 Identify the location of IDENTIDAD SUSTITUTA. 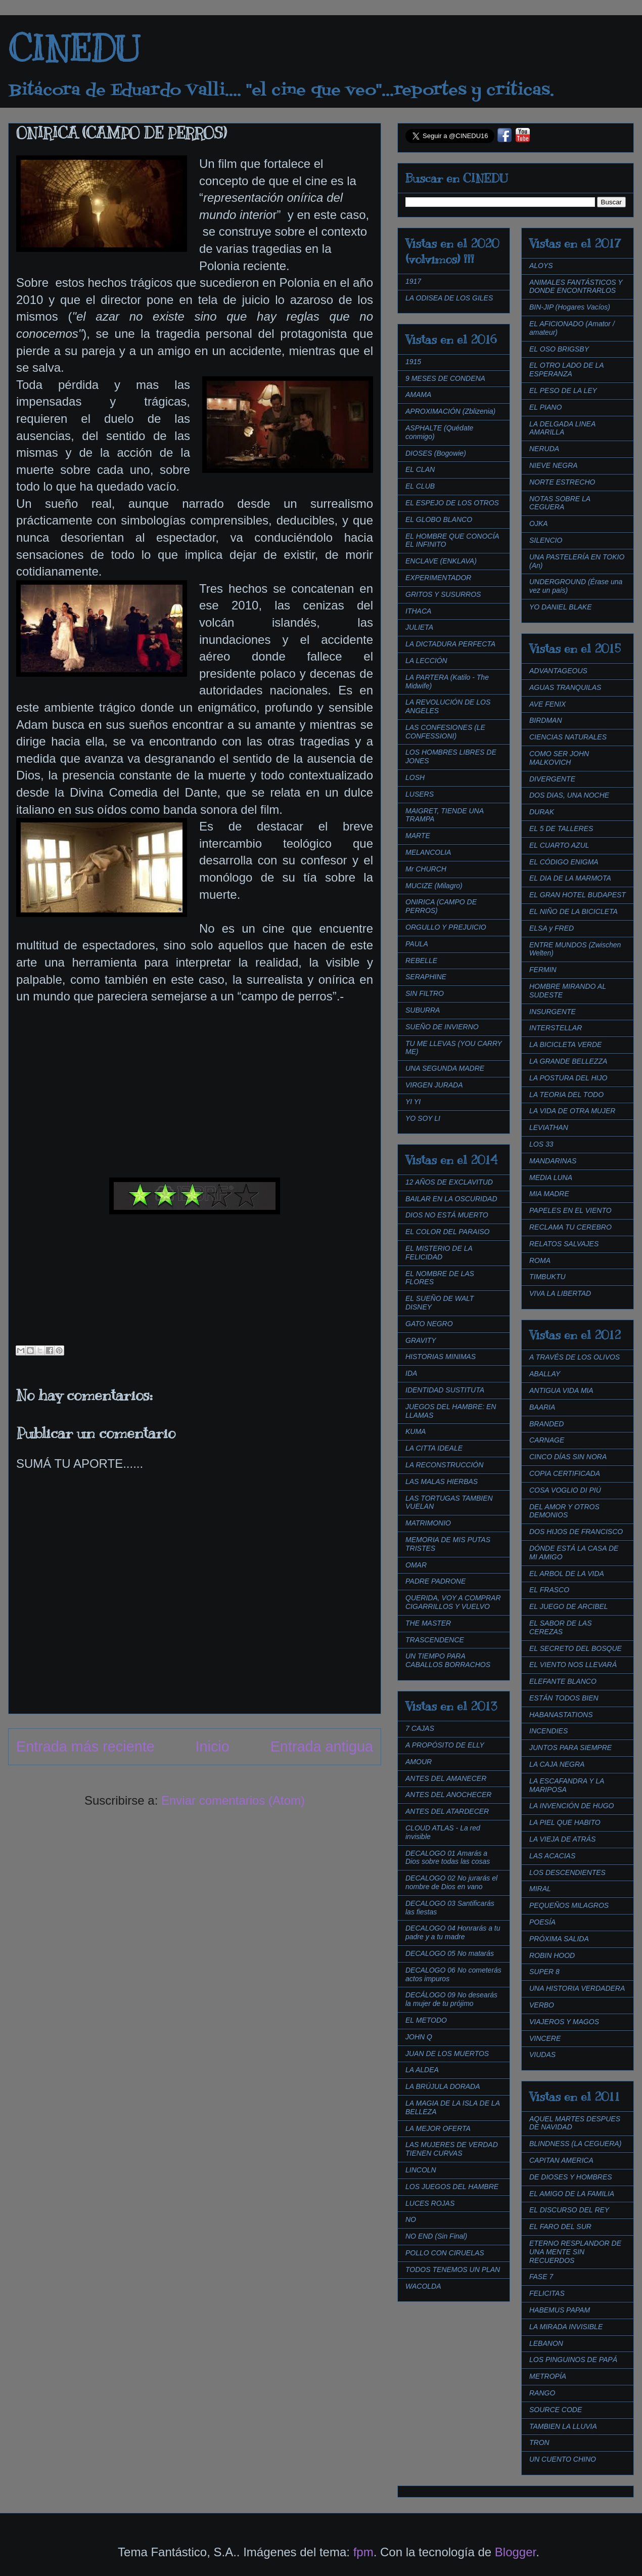
(444, 1390).